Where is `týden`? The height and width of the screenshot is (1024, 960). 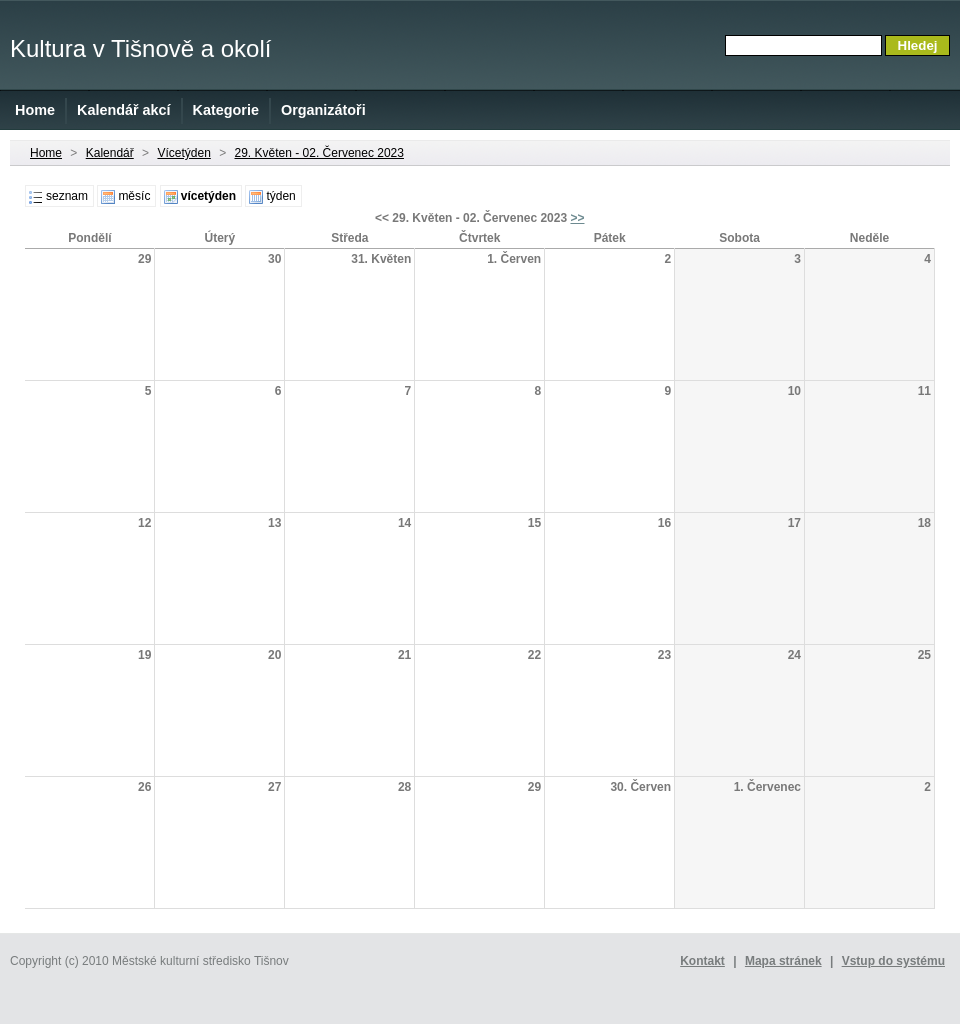
týden is located at coordinates (280, 196).